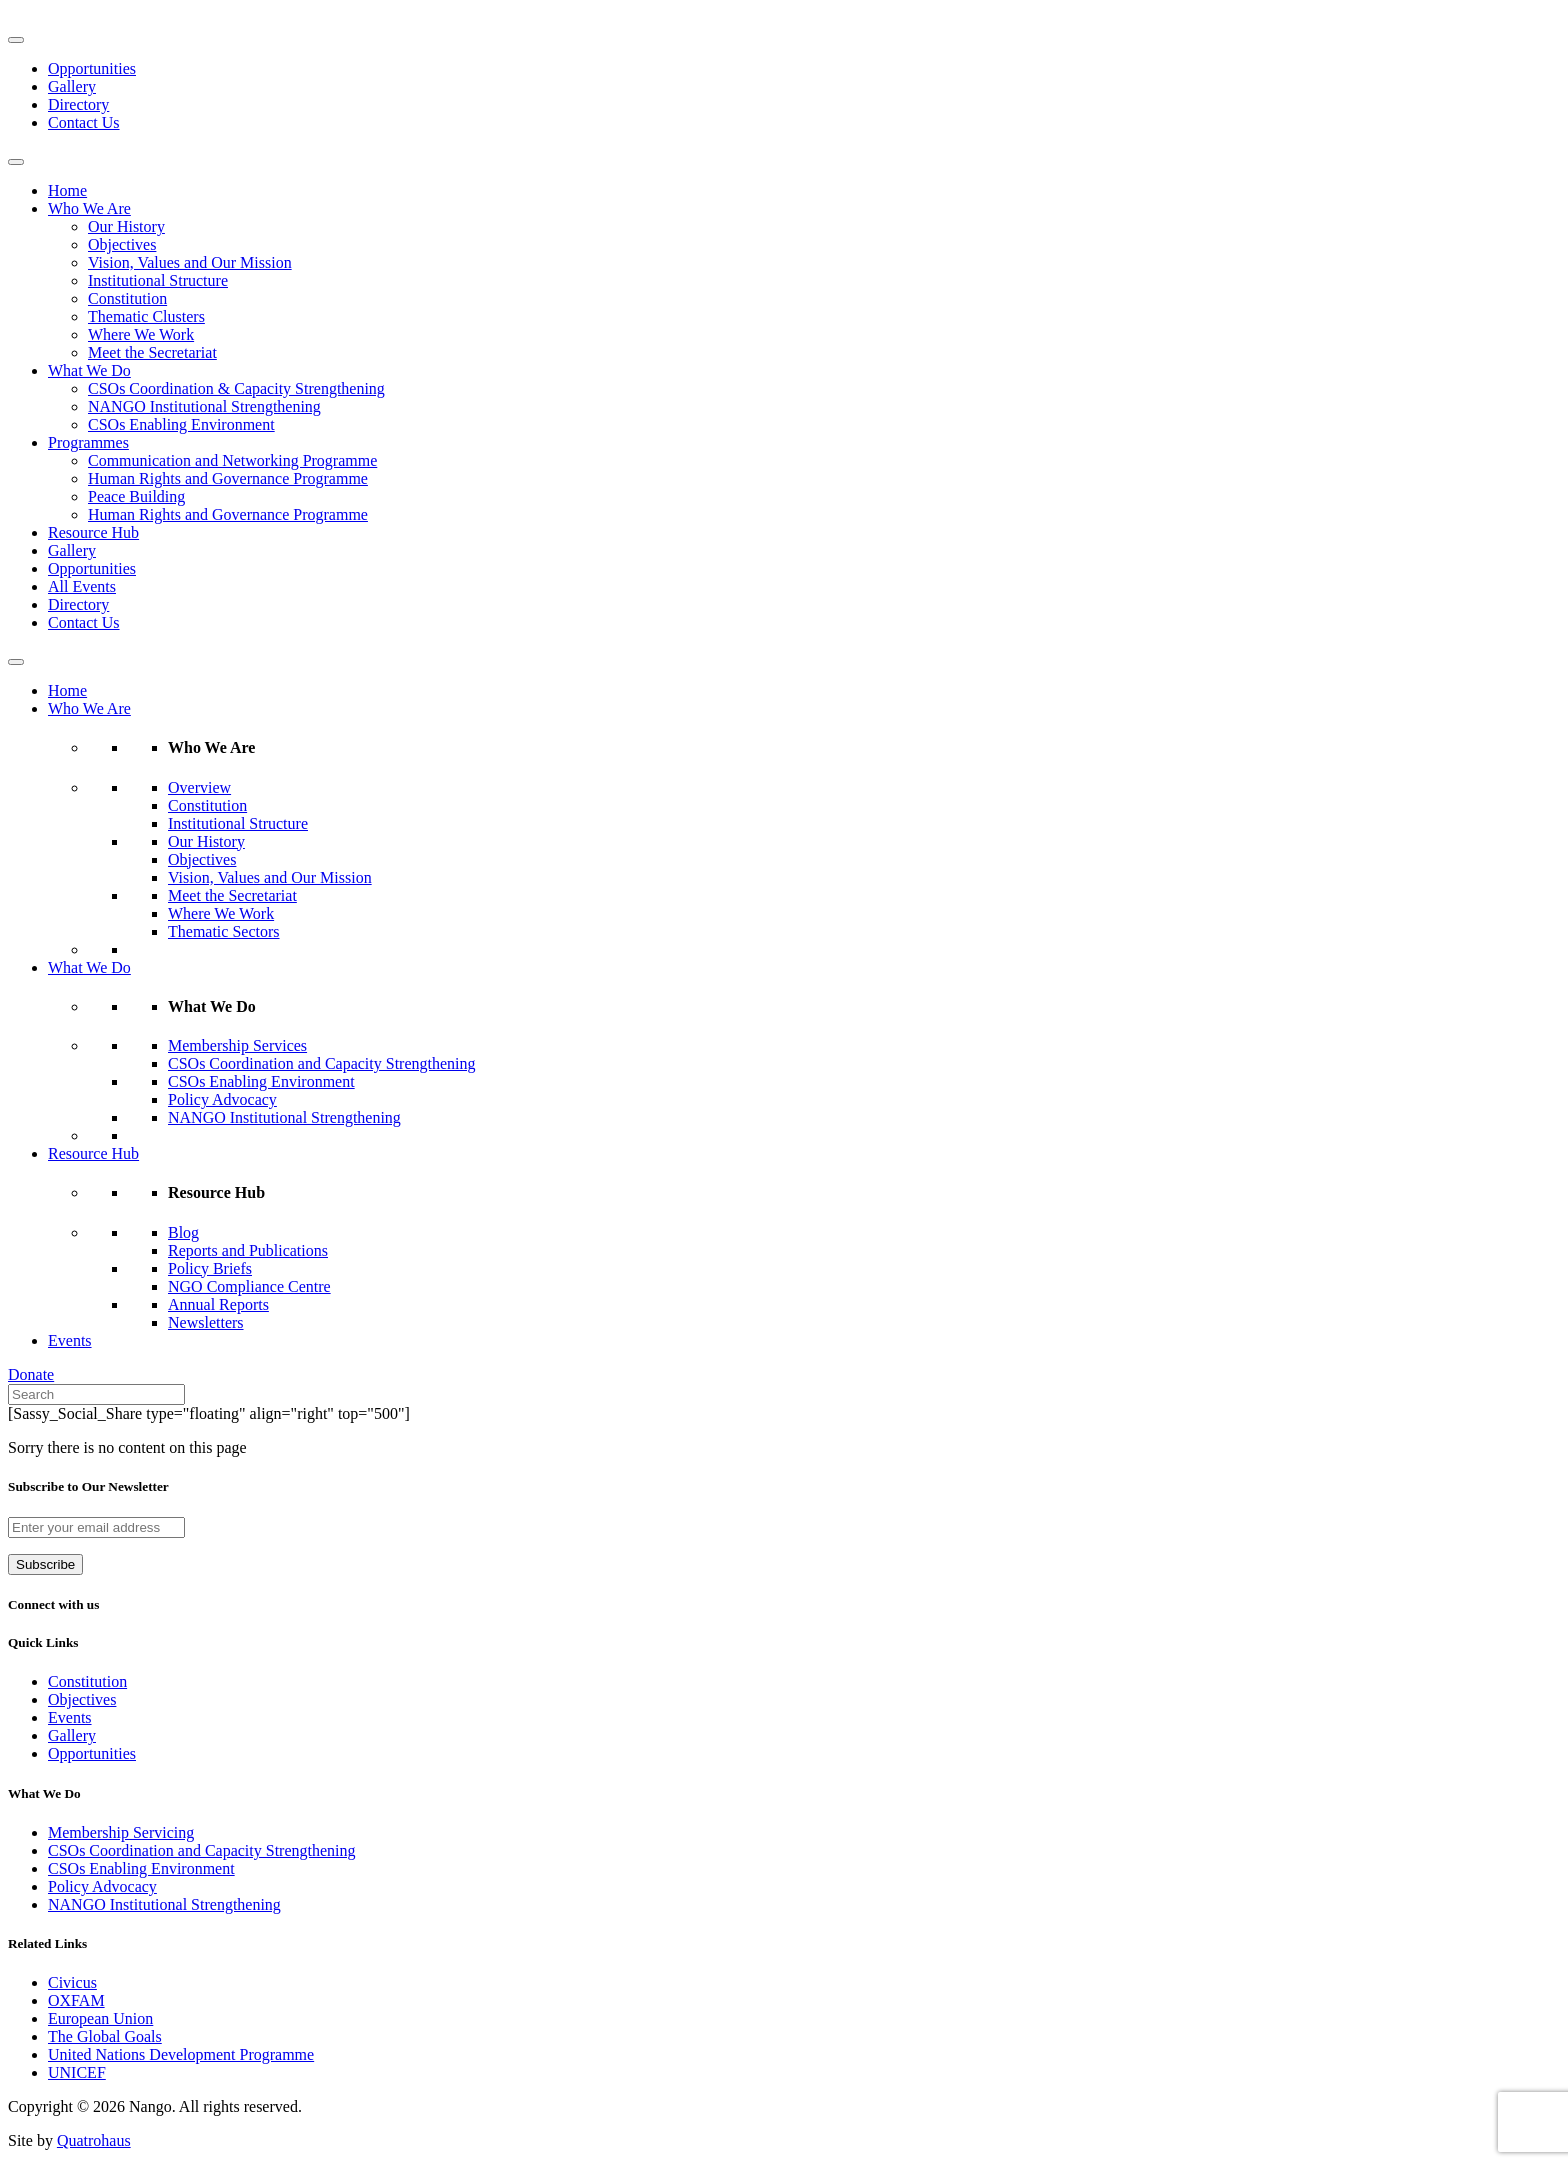 The width and height of the screenshot is (1568, 2166). I want to click on Opportunities, so click(92, 68).